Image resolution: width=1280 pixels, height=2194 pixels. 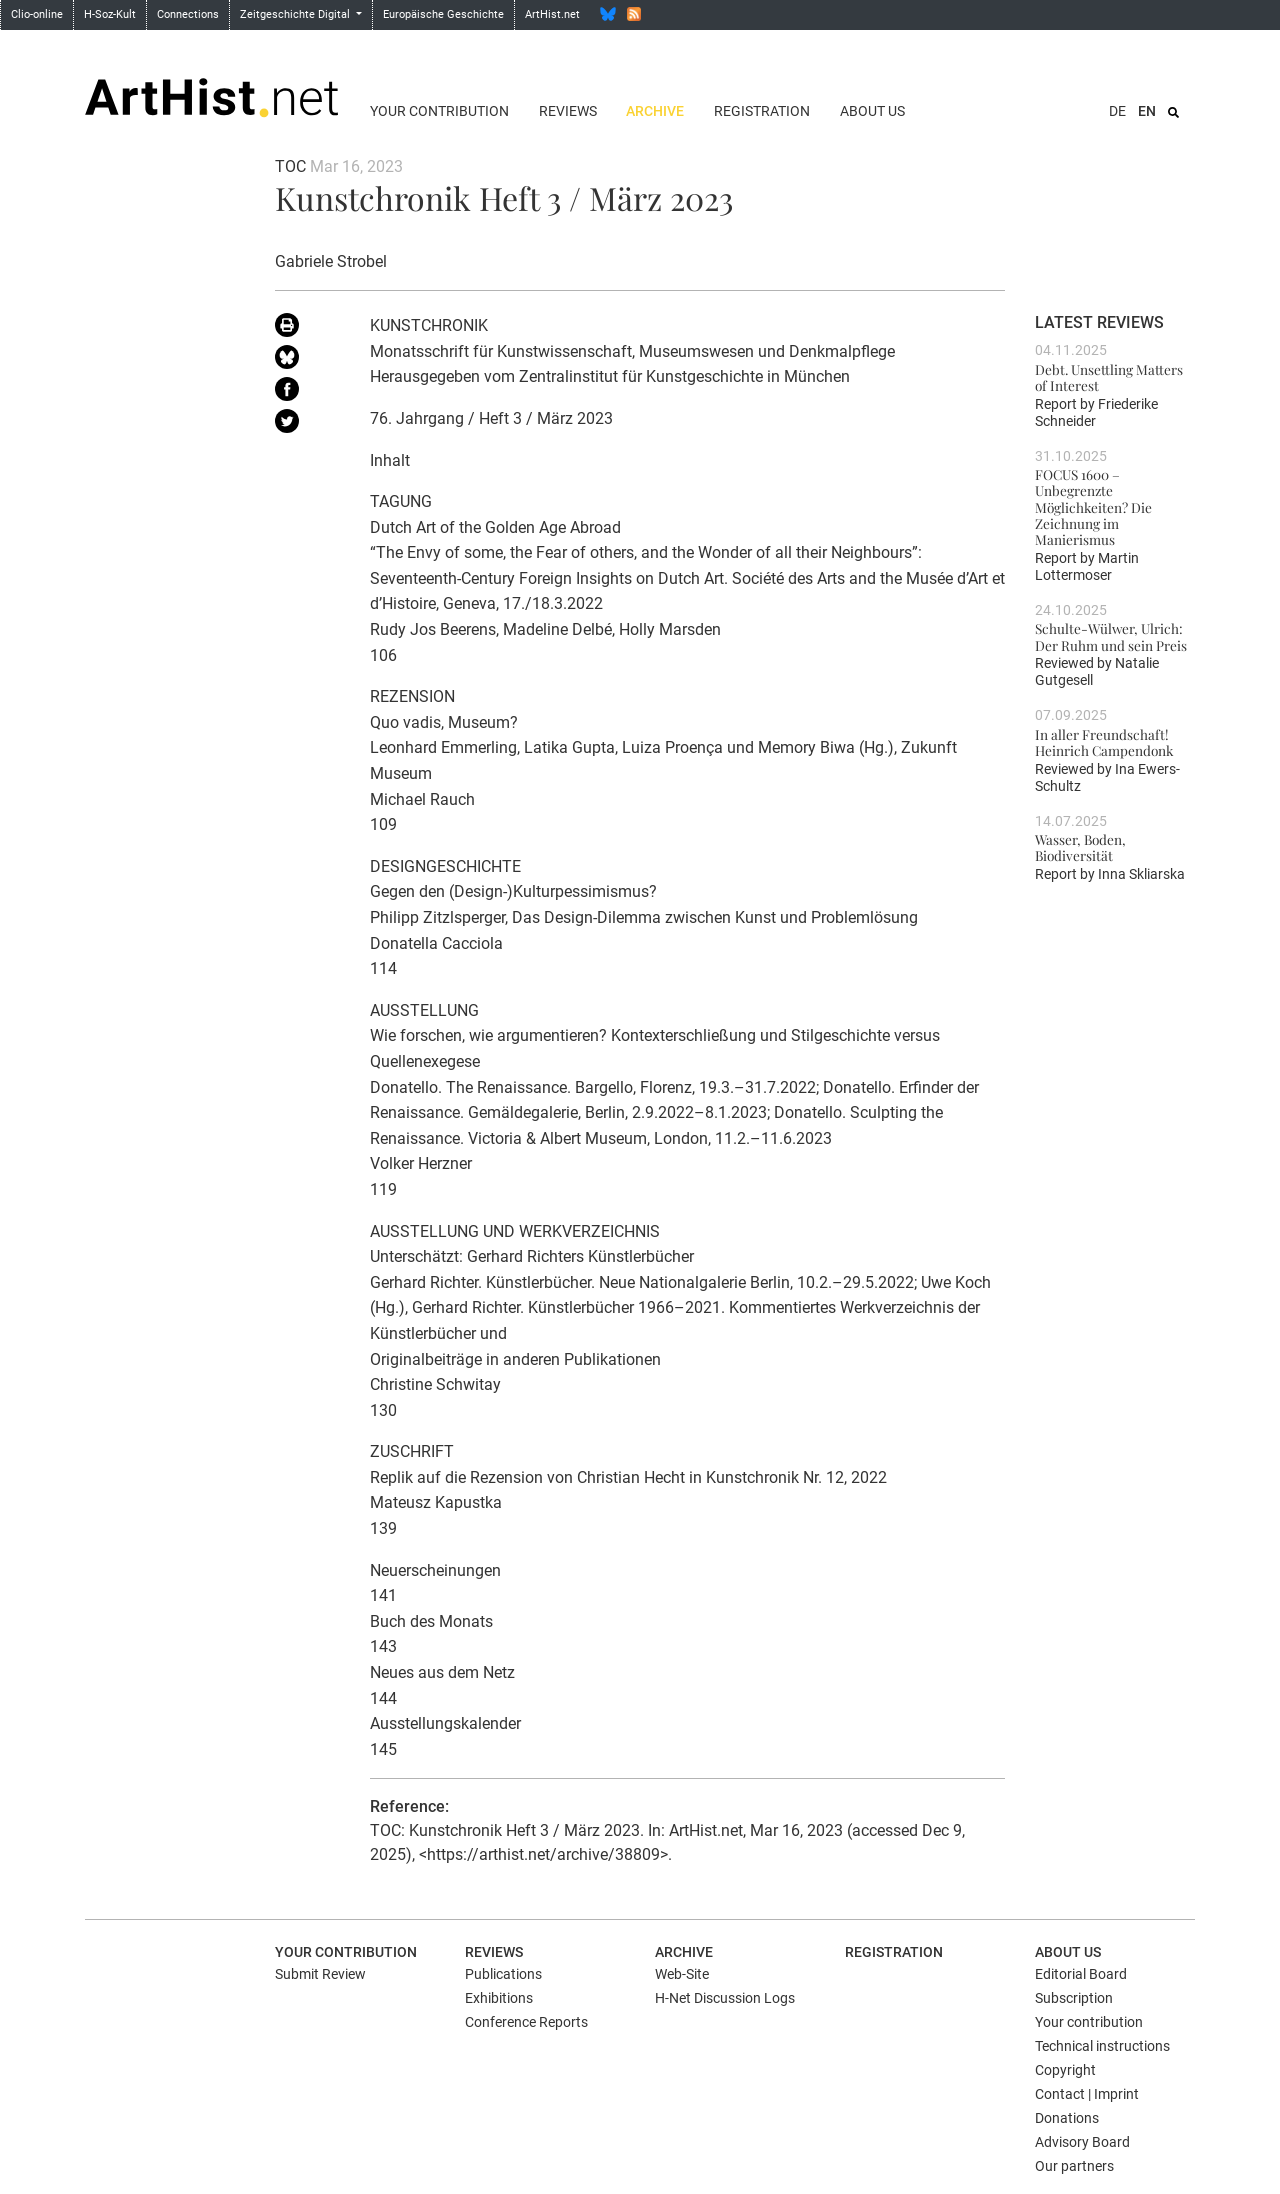 What do you see at coordinates (439, 111) in the screenshot?
I see `Your contribution` at bounding box center [439, 111].